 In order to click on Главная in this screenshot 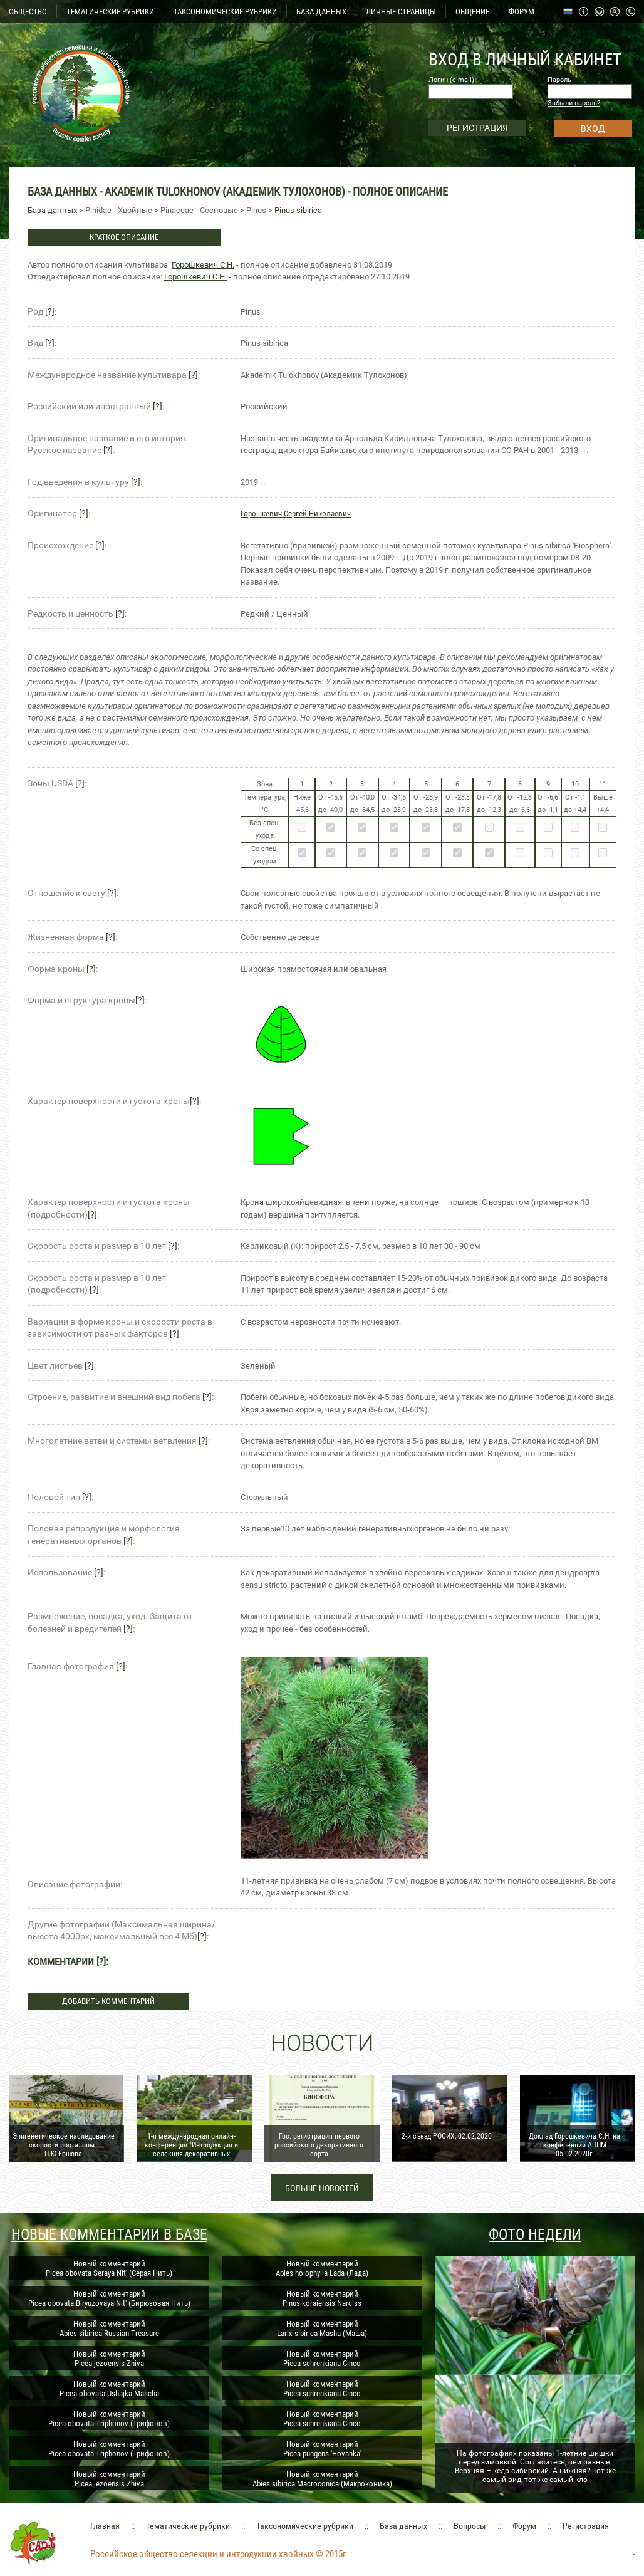, I will do `click(105, 2526)`.